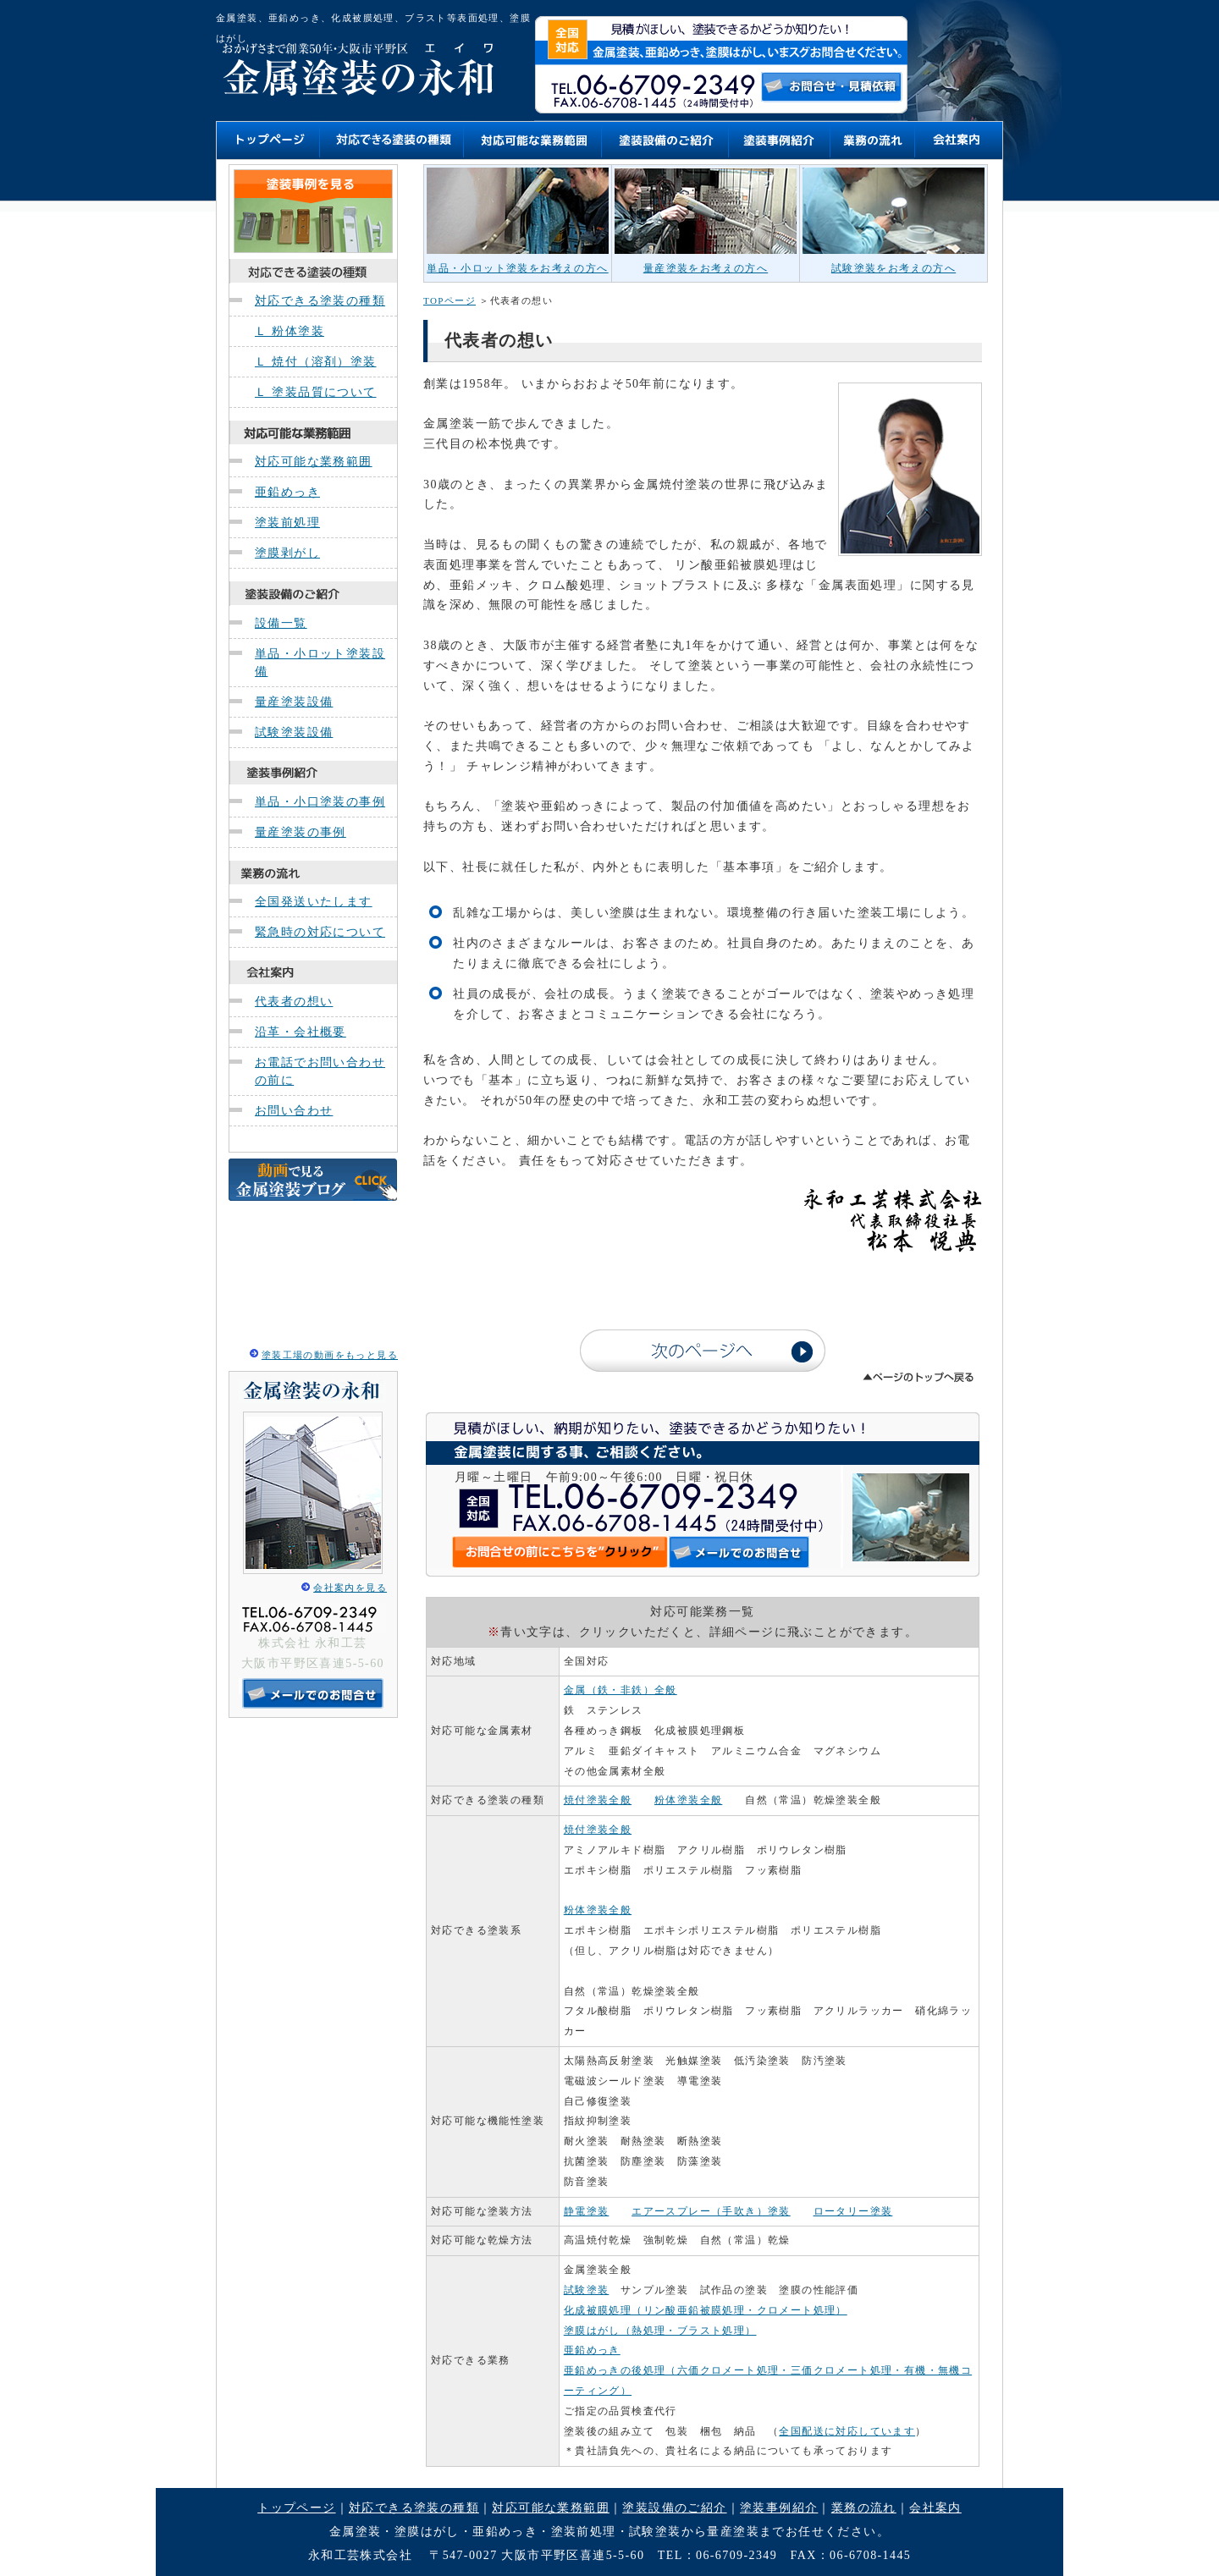 This screenshot has height=2576, width=1219. What do you see at coordinates (893, 268) in the screenshot?
I see `試験塗装をお考えの方へ` at bounding box center [893, 268].